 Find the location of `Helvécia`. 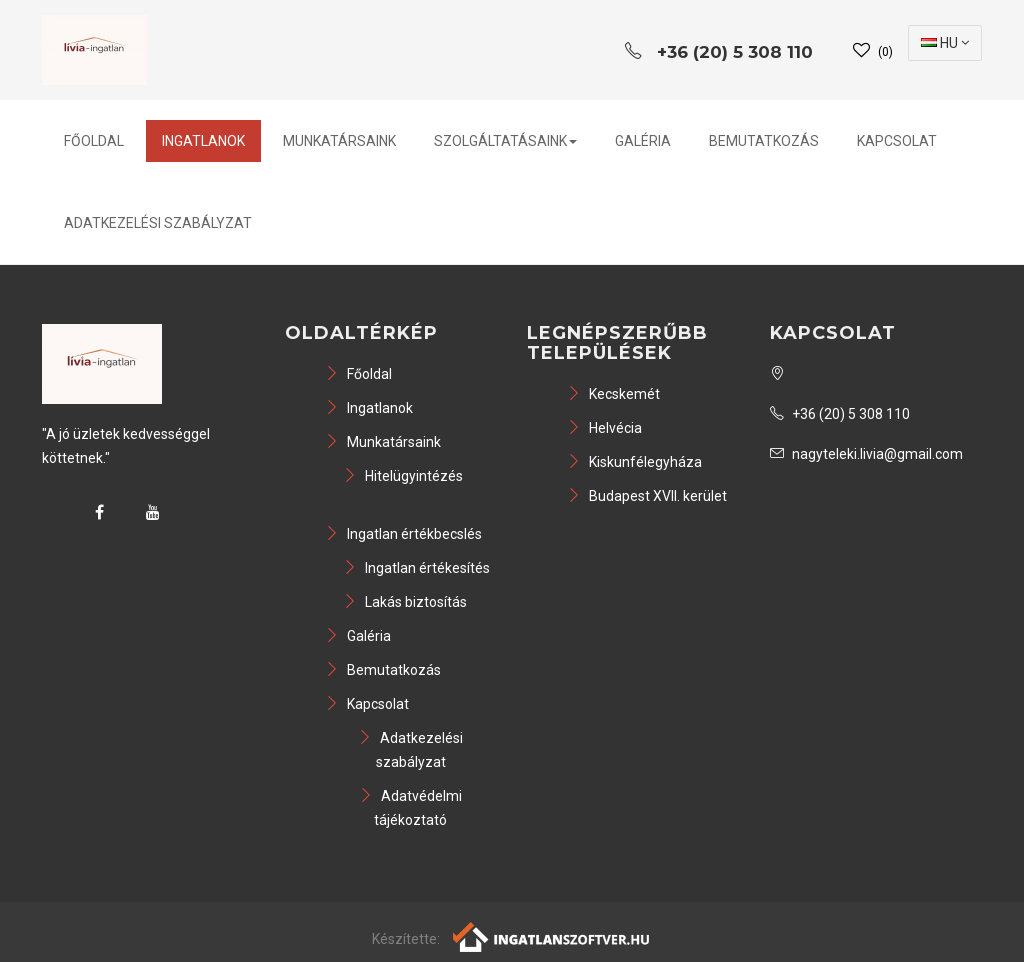

Helvécia is located at coordinates (604, 428).